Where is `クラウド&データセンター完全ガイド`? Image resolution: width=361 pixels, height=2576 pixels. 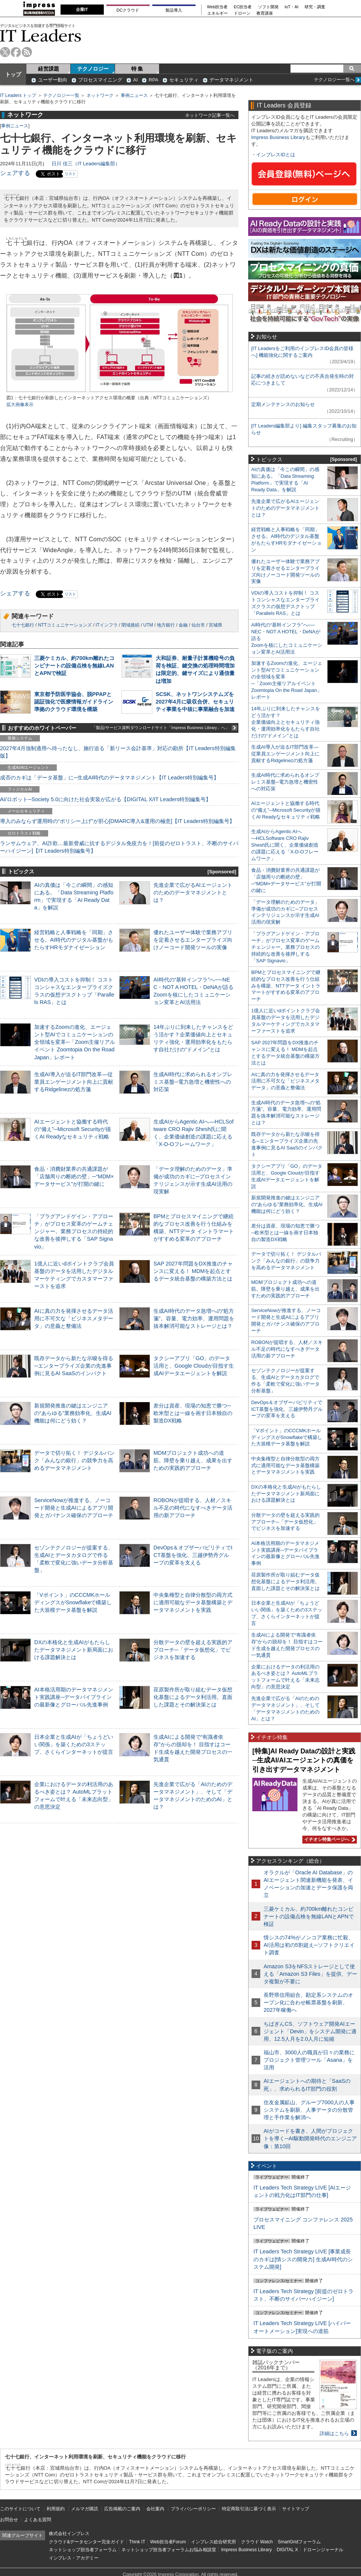
クラウド&データセンター完全ガイド is located at coordinates (86, 2541).